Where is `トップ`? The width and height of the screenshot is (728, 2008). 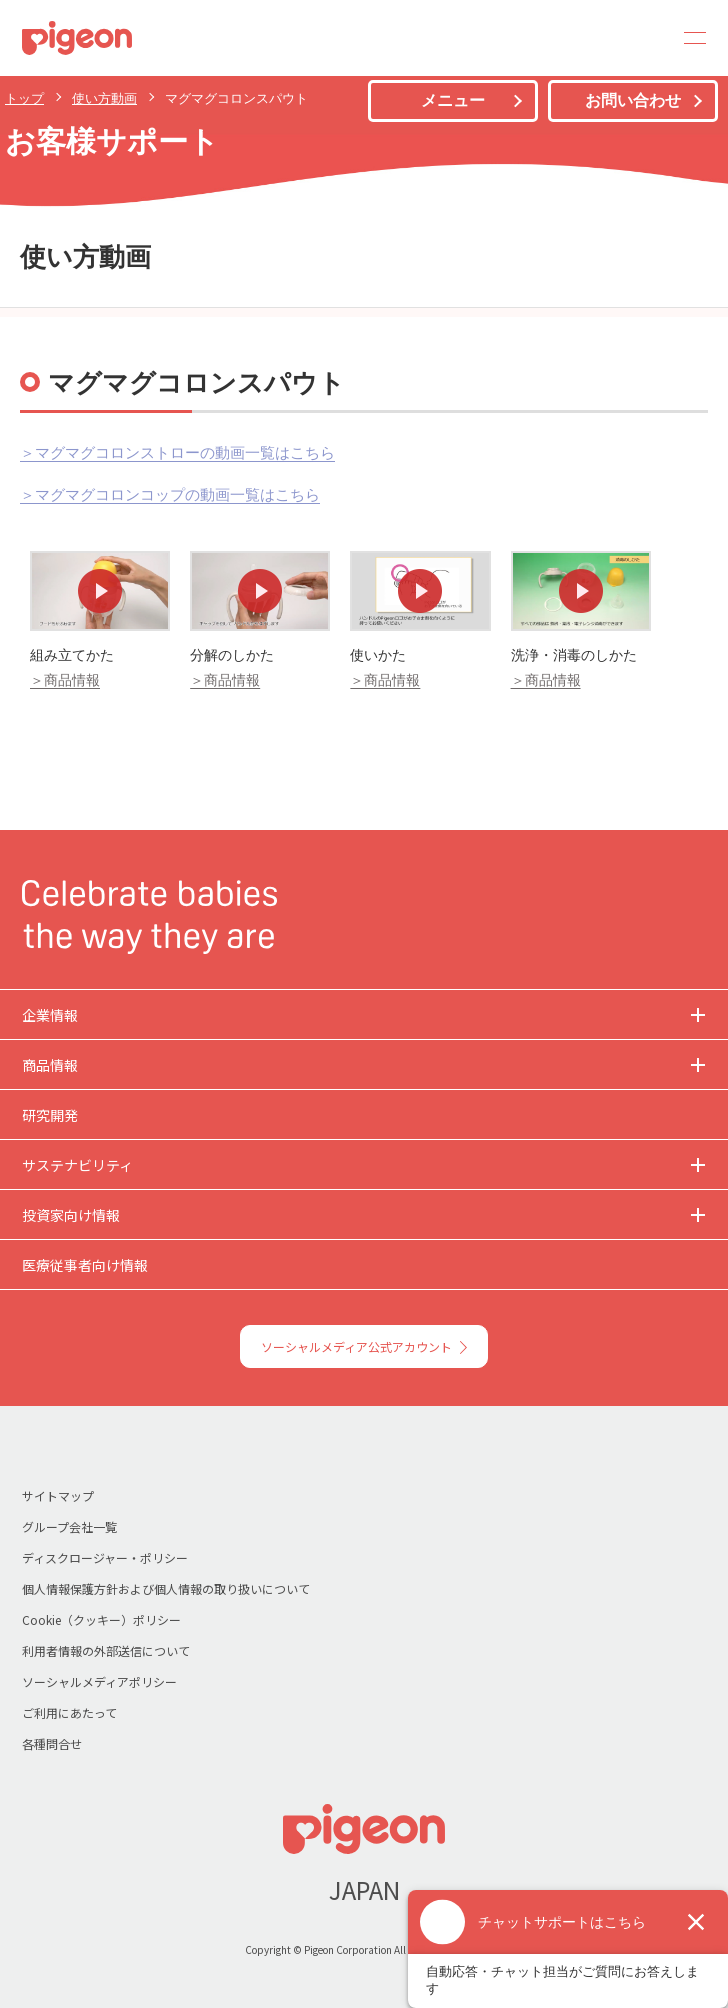 トップ is located at coordinates (24, 98).